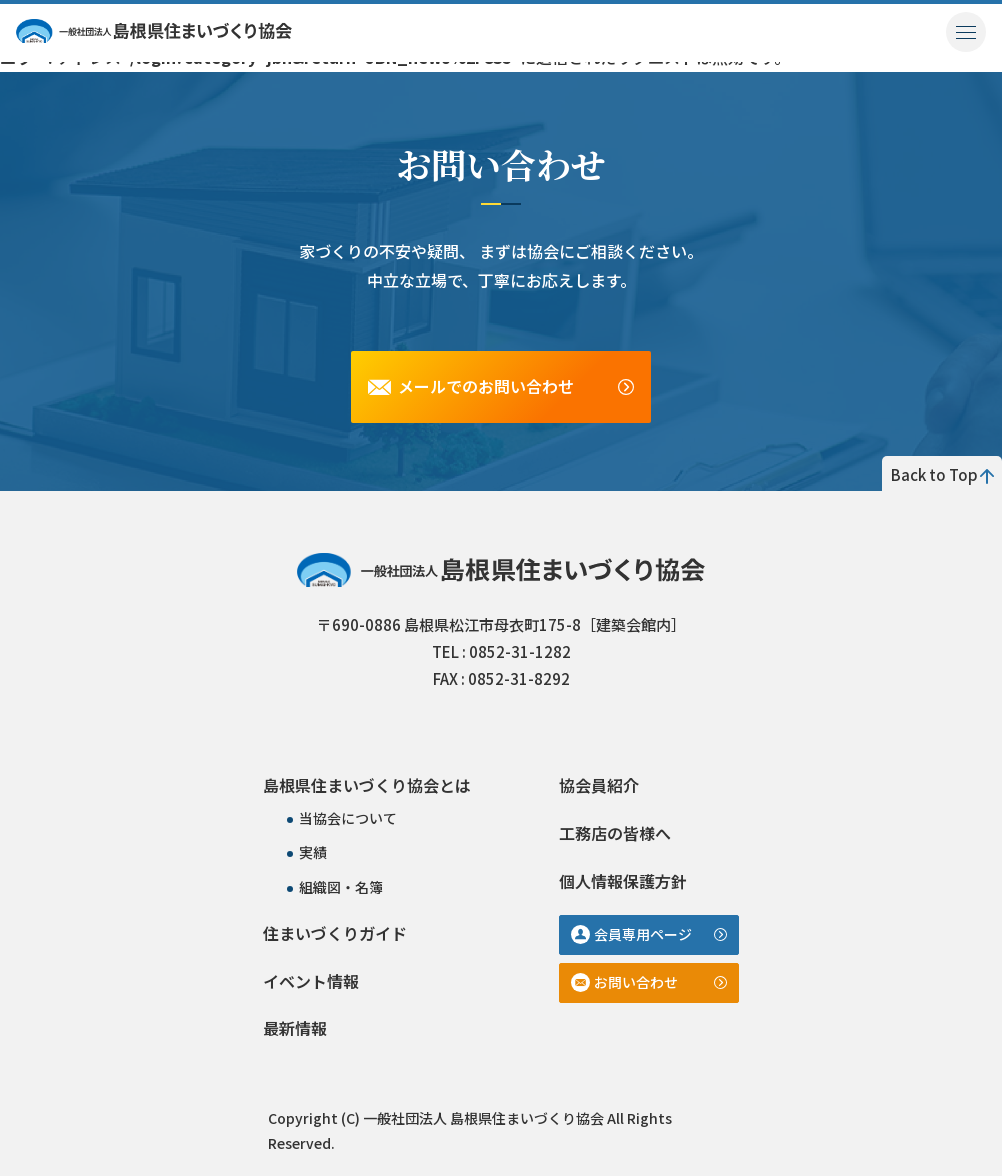 The width and height of the screenshot is (1002, 1176). Describe the element at coordinates (295, 1028) in the screenshot. I see `最新情報` at that location.